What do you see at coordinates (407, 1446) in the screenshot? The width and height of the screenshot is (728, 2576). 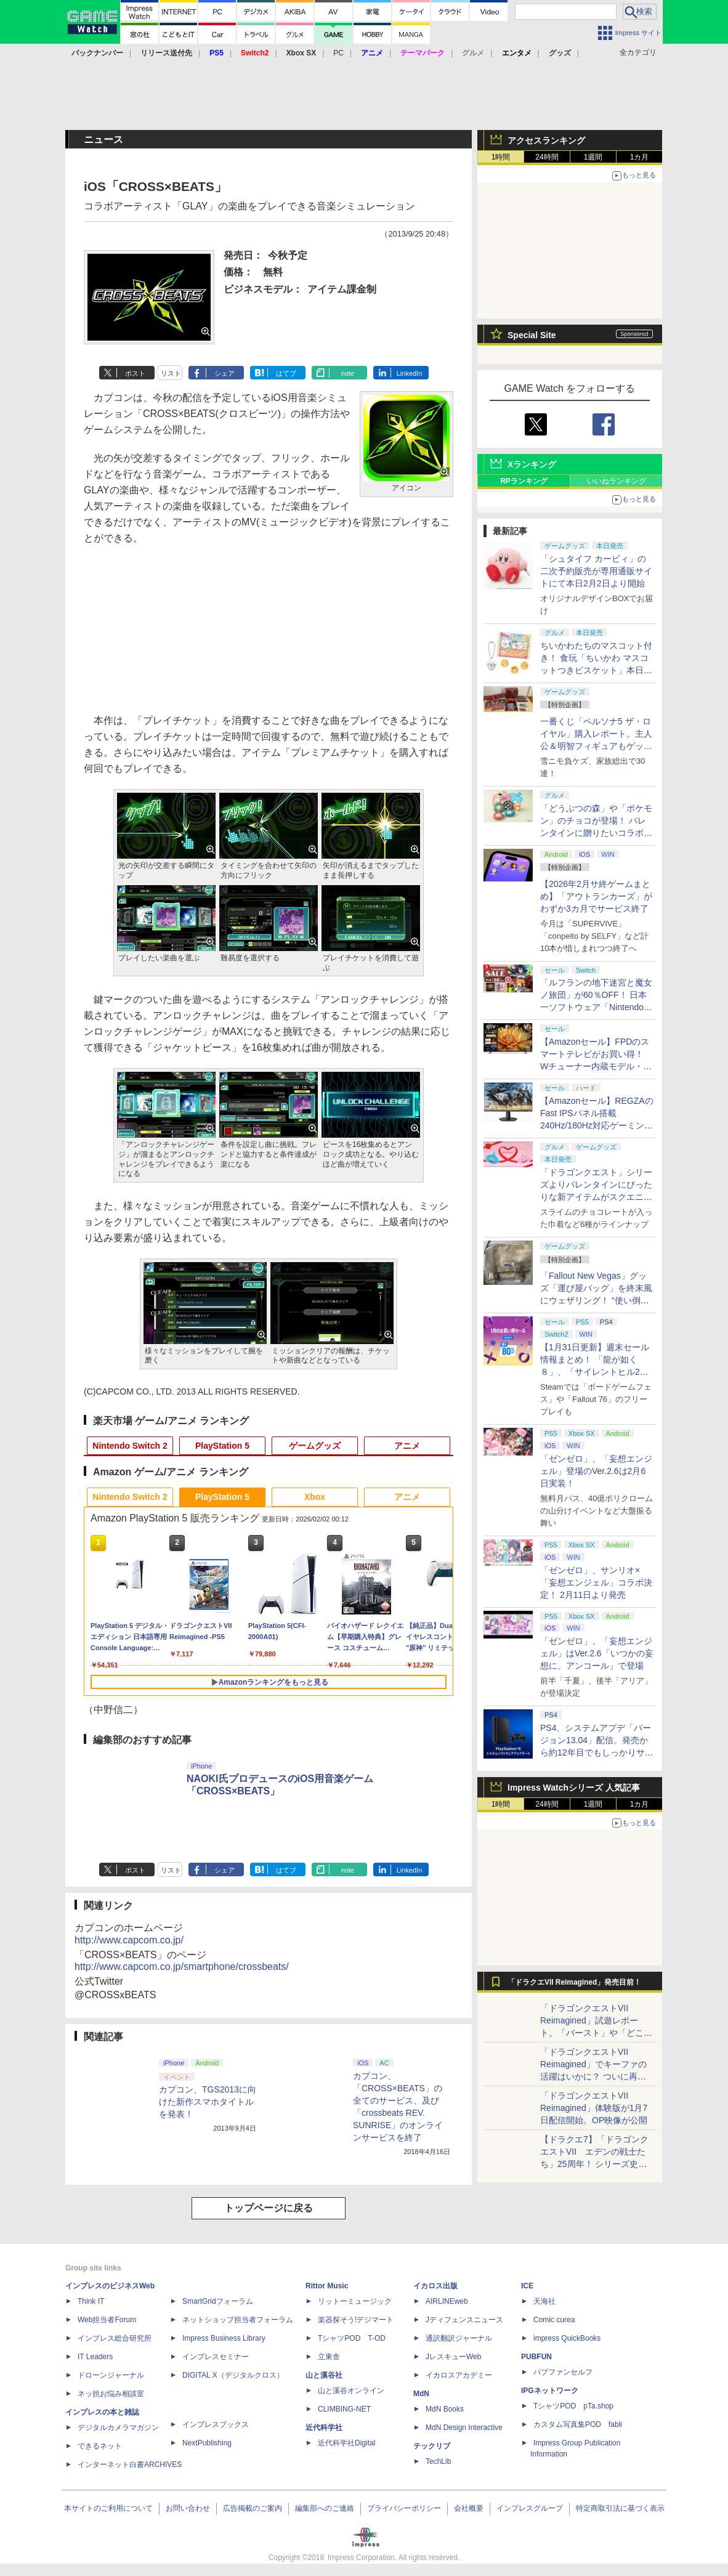 I see `アニメ` at bounding box center [407, 1446].